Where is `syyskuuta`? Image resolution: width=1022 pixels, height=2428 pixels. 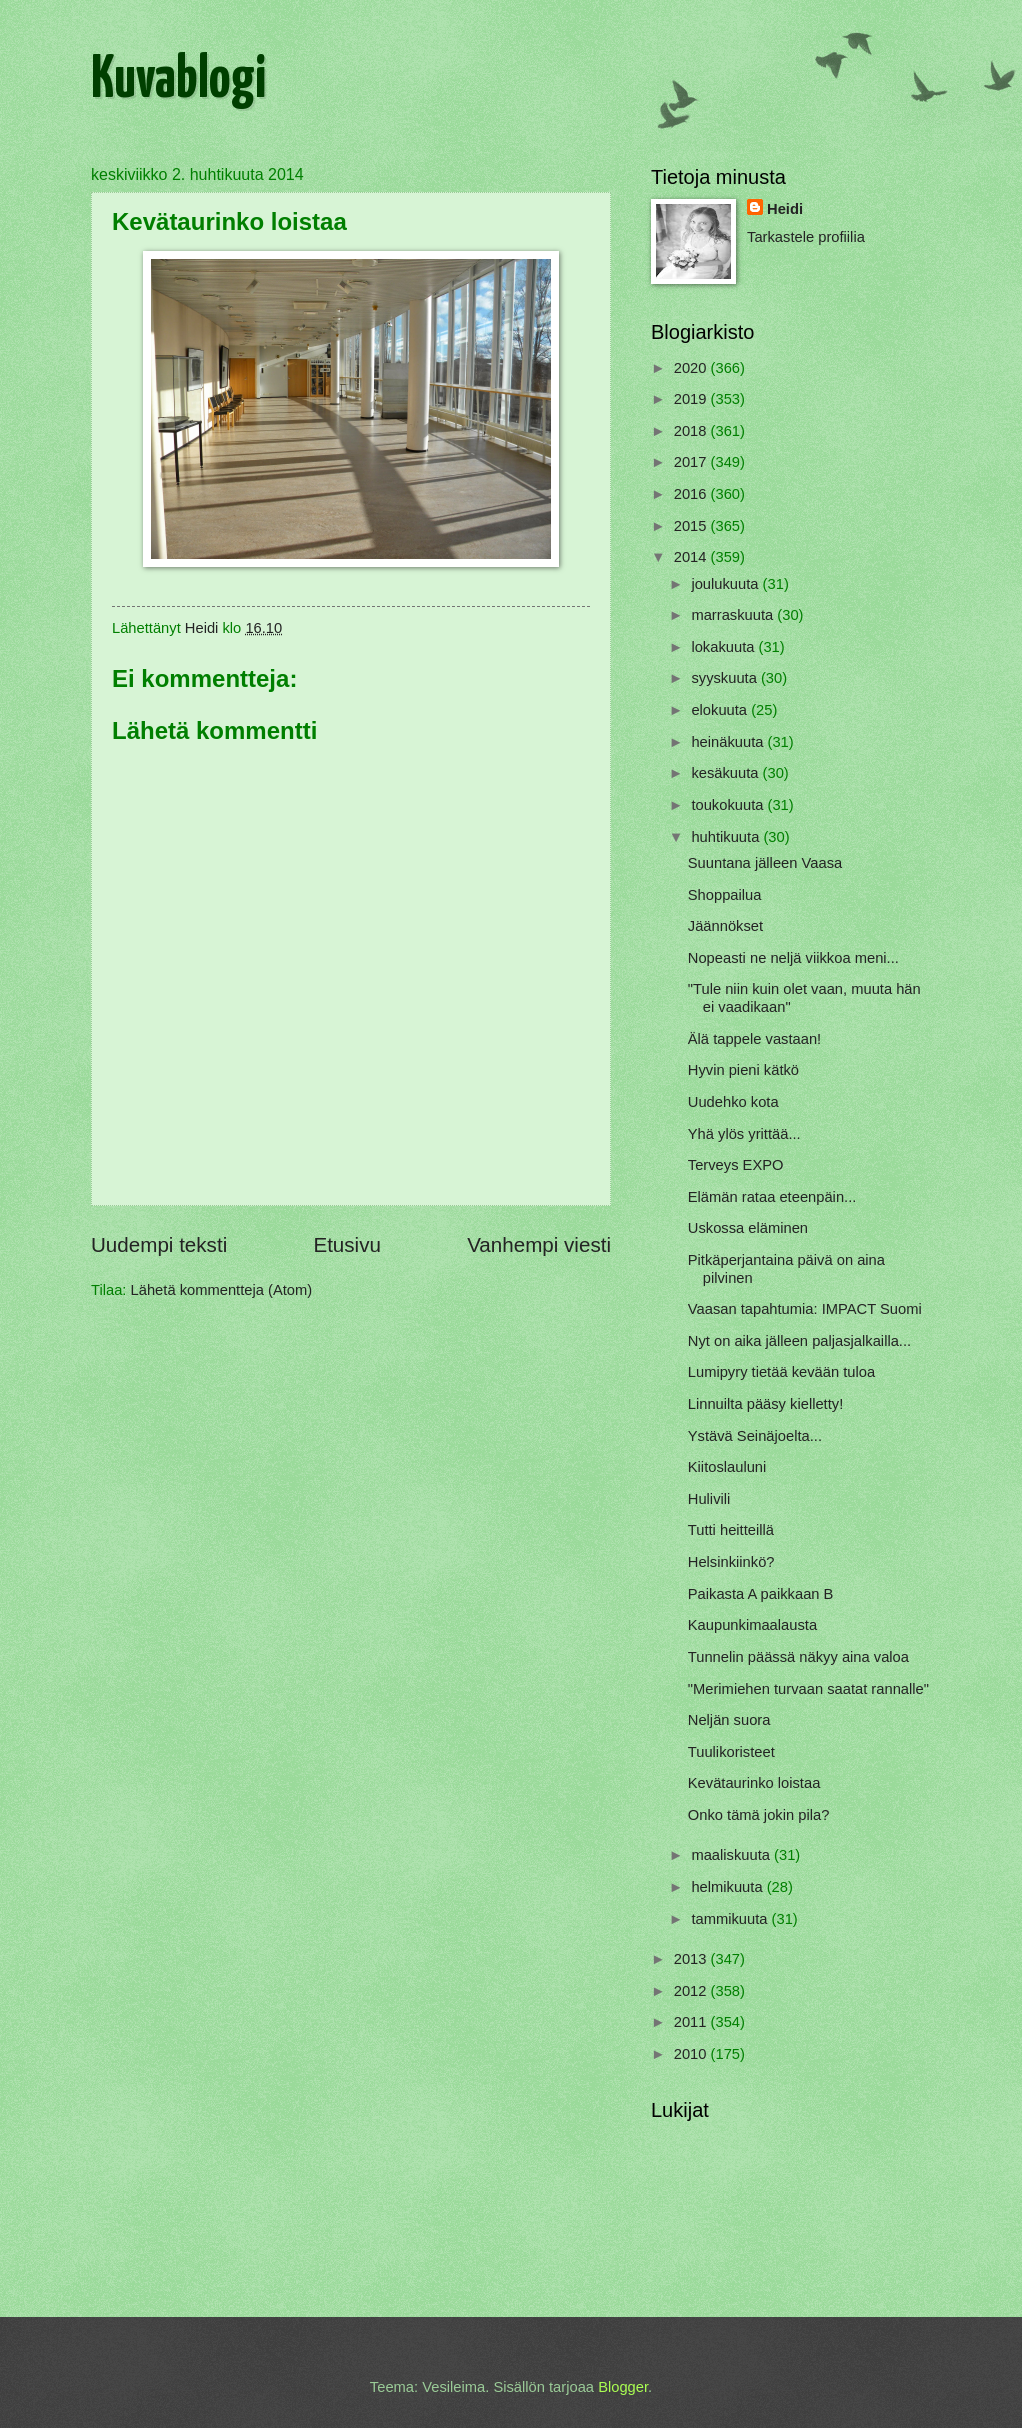 syyskuuta is located at coordinates (726, 678).